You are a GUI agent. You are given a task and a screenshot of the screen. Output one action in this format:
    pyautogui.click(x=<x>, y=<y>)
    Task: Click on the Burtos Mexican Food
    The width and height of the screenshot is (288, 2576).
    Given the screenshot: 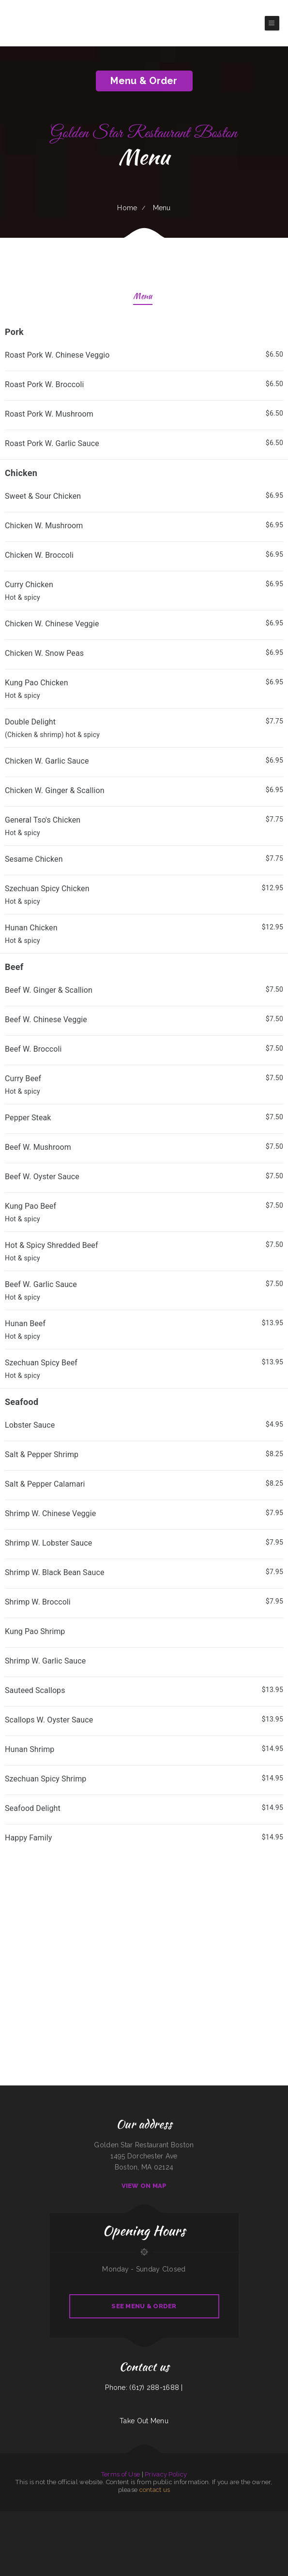 What is the action you would take?
    pyautogui.click(x=247, y=2527)
    